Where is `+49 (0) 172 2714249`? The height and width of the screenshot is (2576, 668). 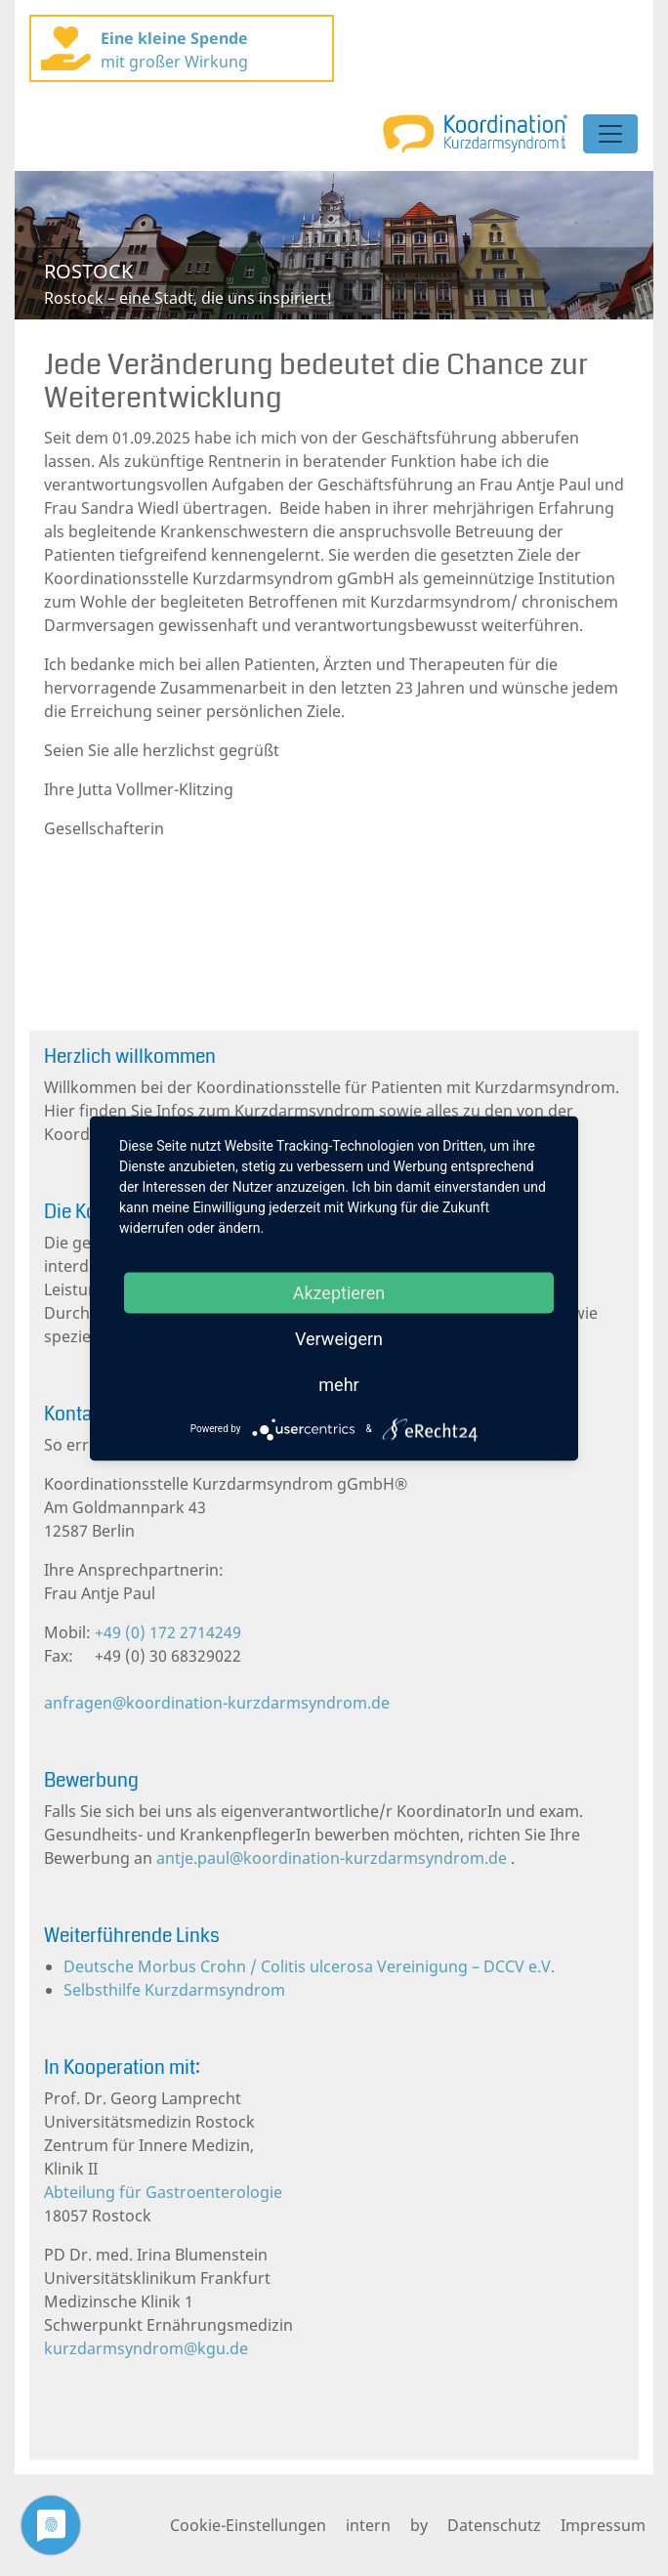 +49 (0) 172 2714249 is located at coordinates (166, 1632).